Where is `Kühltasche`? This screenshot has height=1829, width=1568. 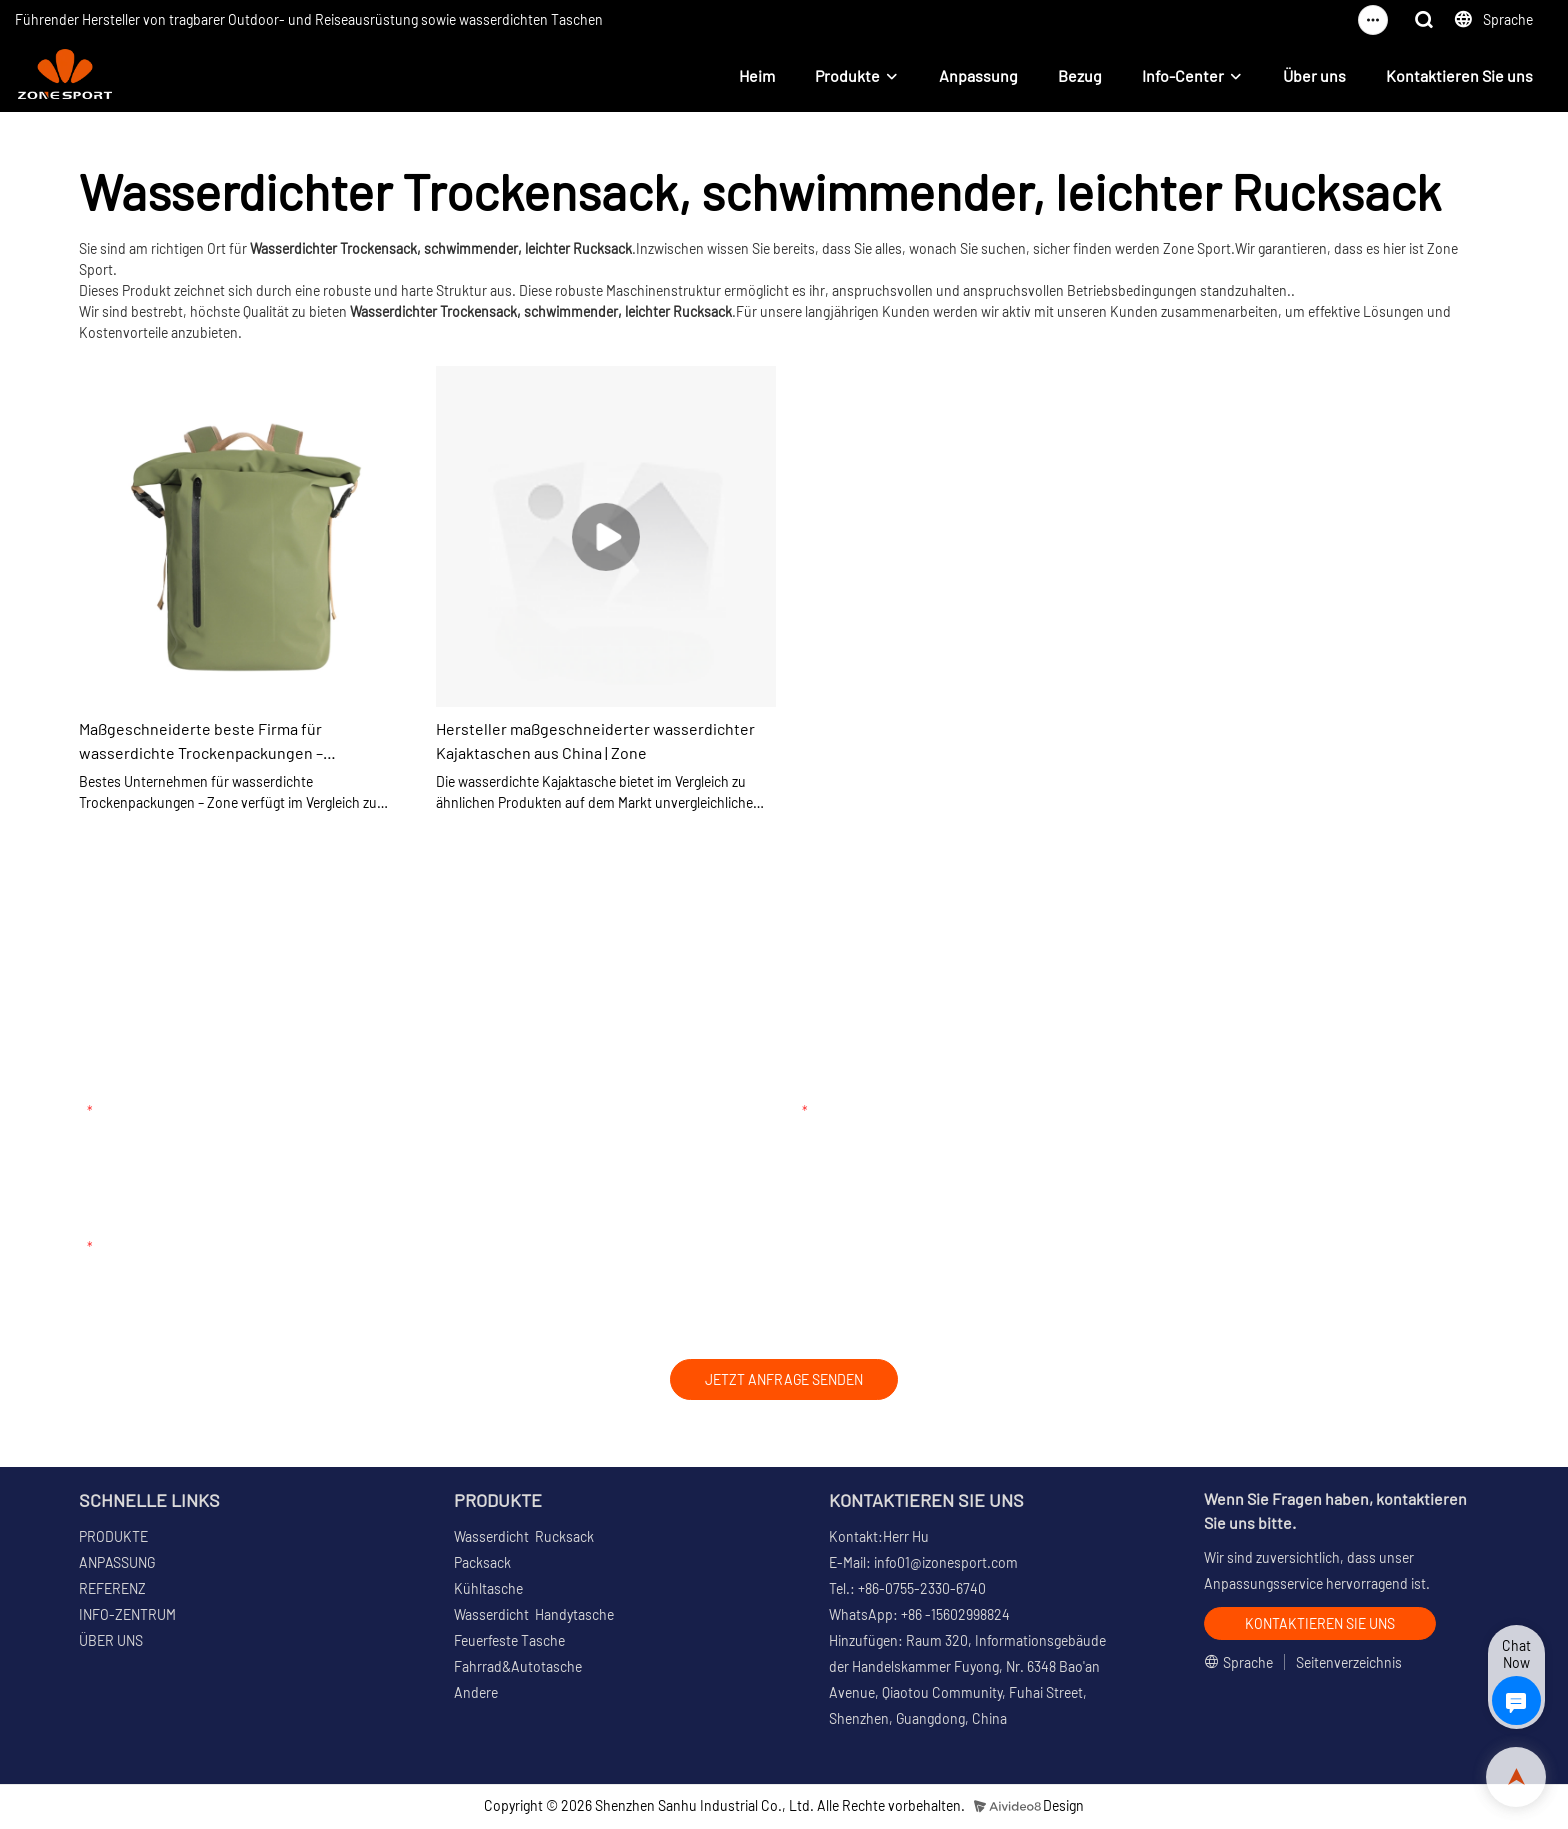 Kühltasche is located at coordinates (488, 1590).